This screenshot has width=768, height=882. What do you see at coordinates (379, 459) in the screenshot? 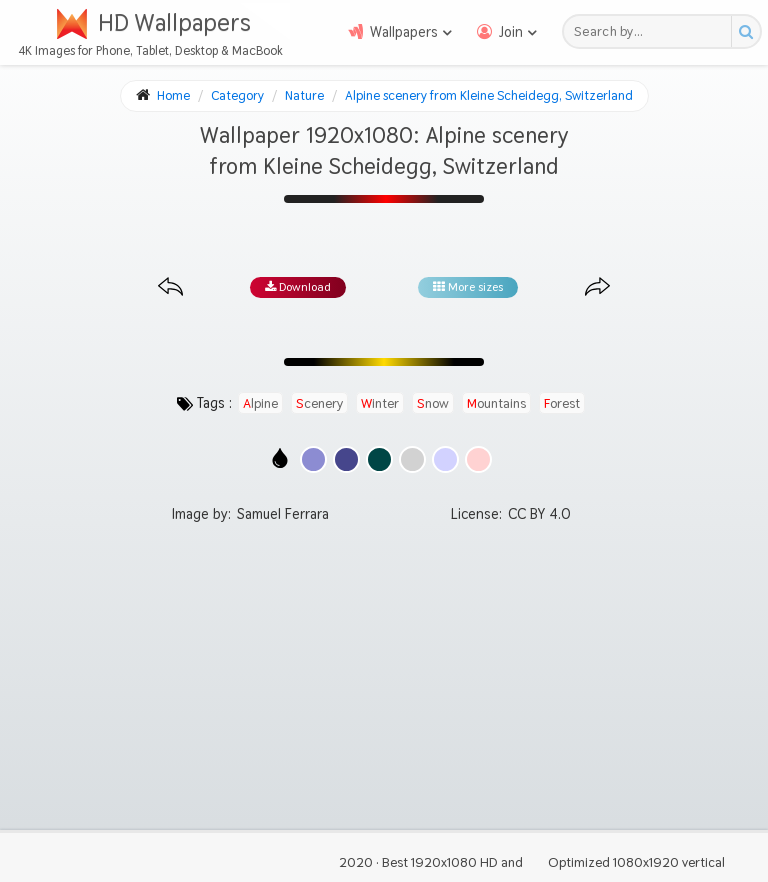
I see `[Show images with #004646 HEX color]` at bounding box center [379, 459].